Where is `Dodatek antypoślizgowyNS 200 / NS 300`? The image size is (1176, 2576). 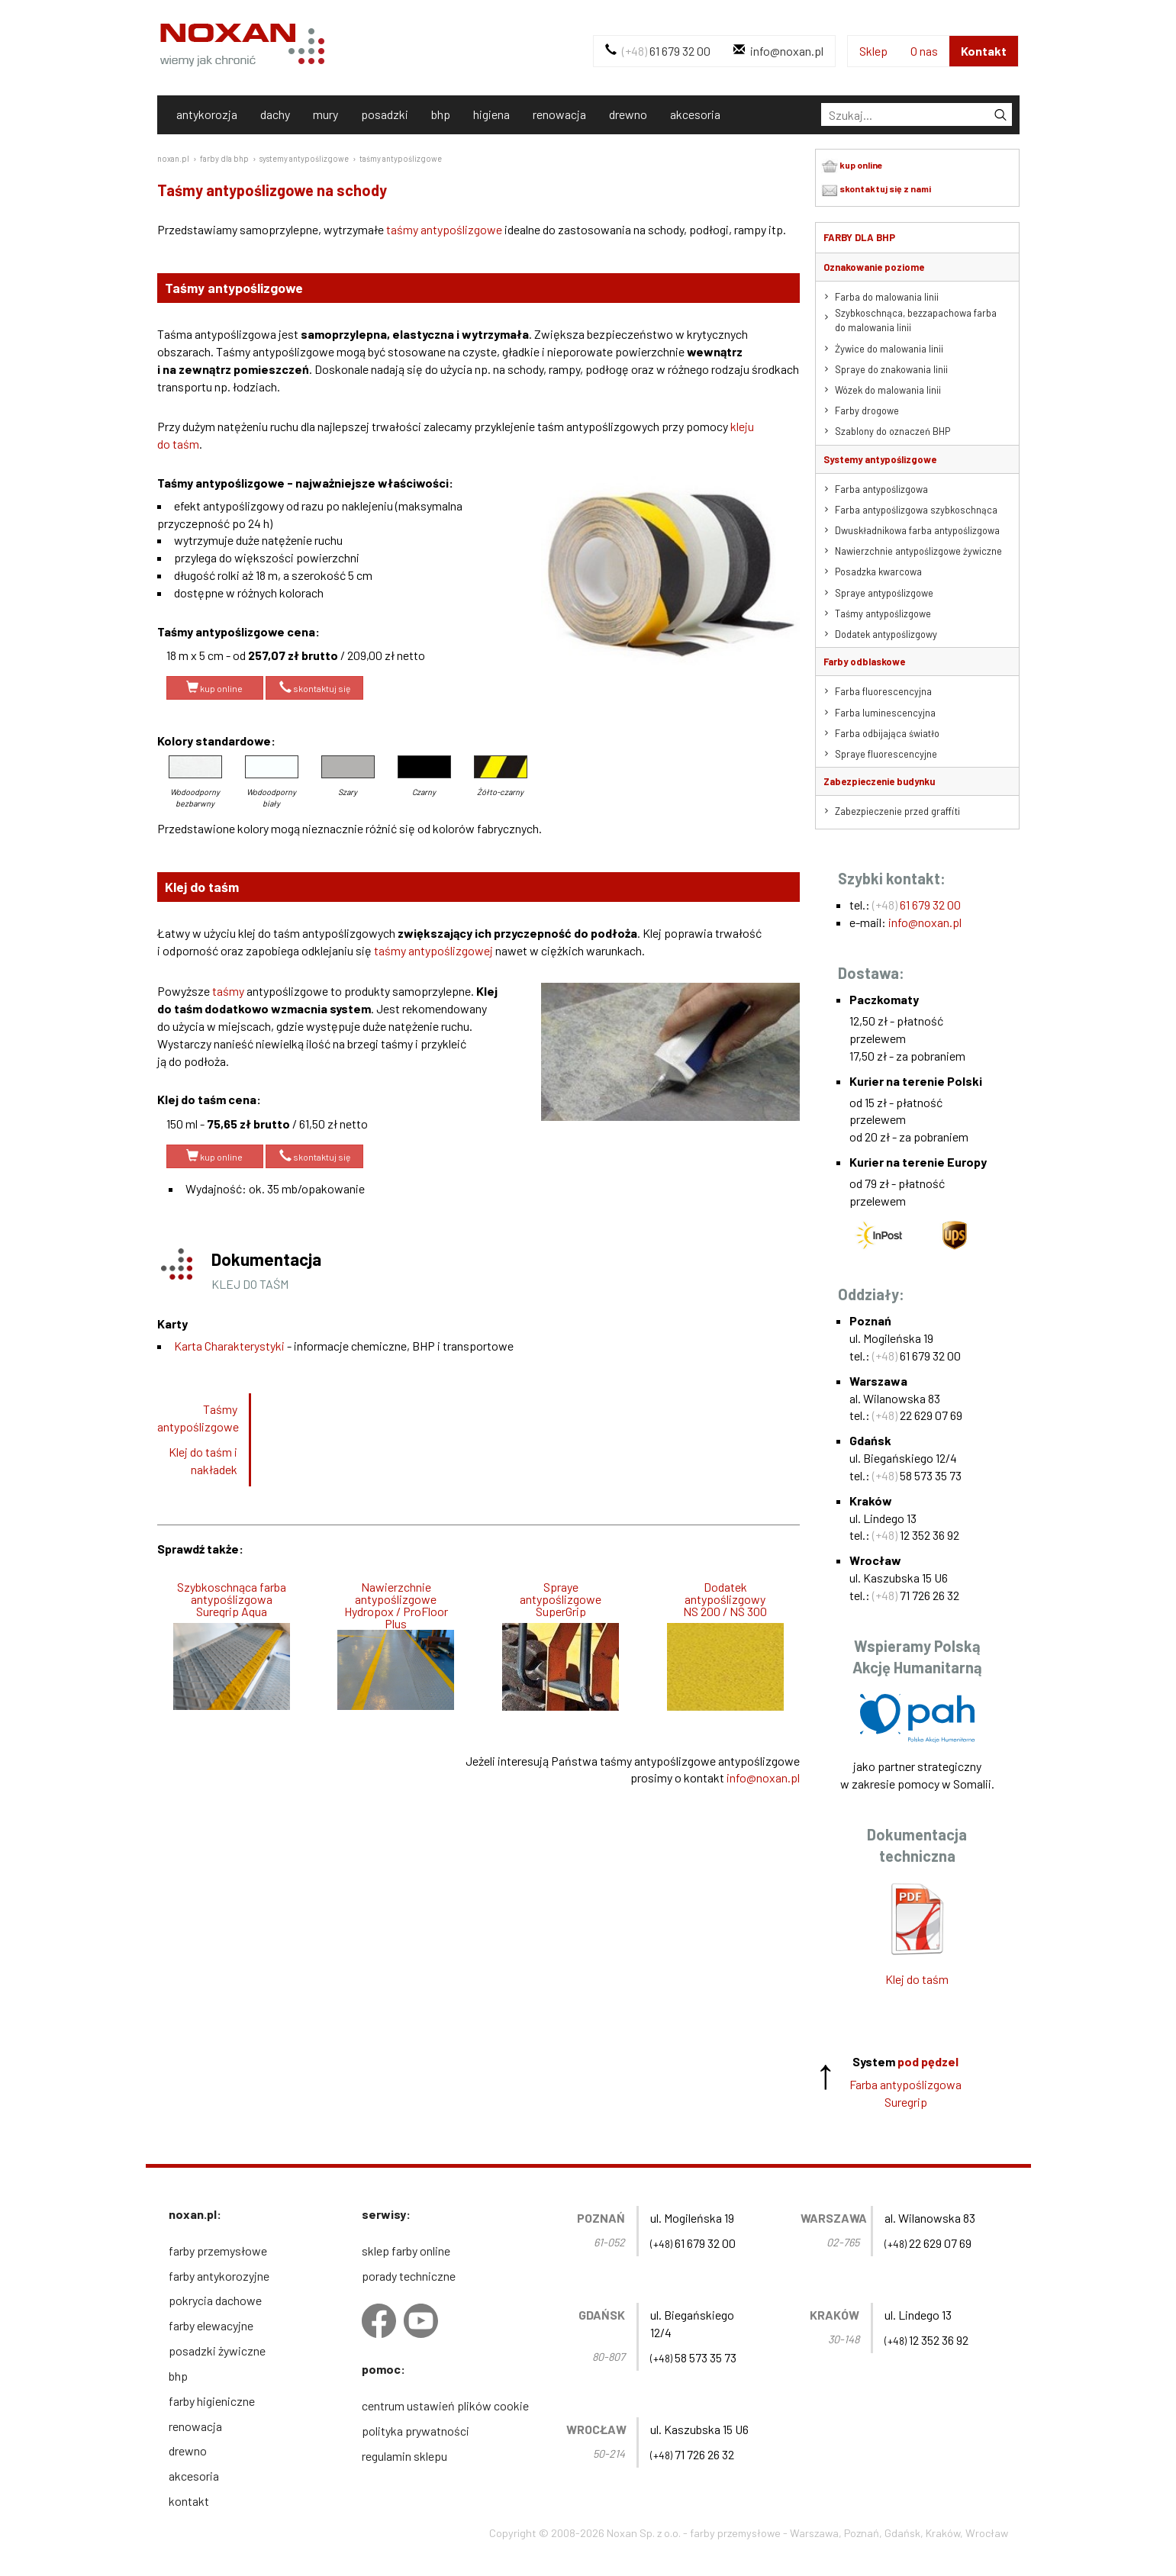 Dodatek antypoślizgowyNS 200 / NS 300 is located at coordinates (725, 1599).